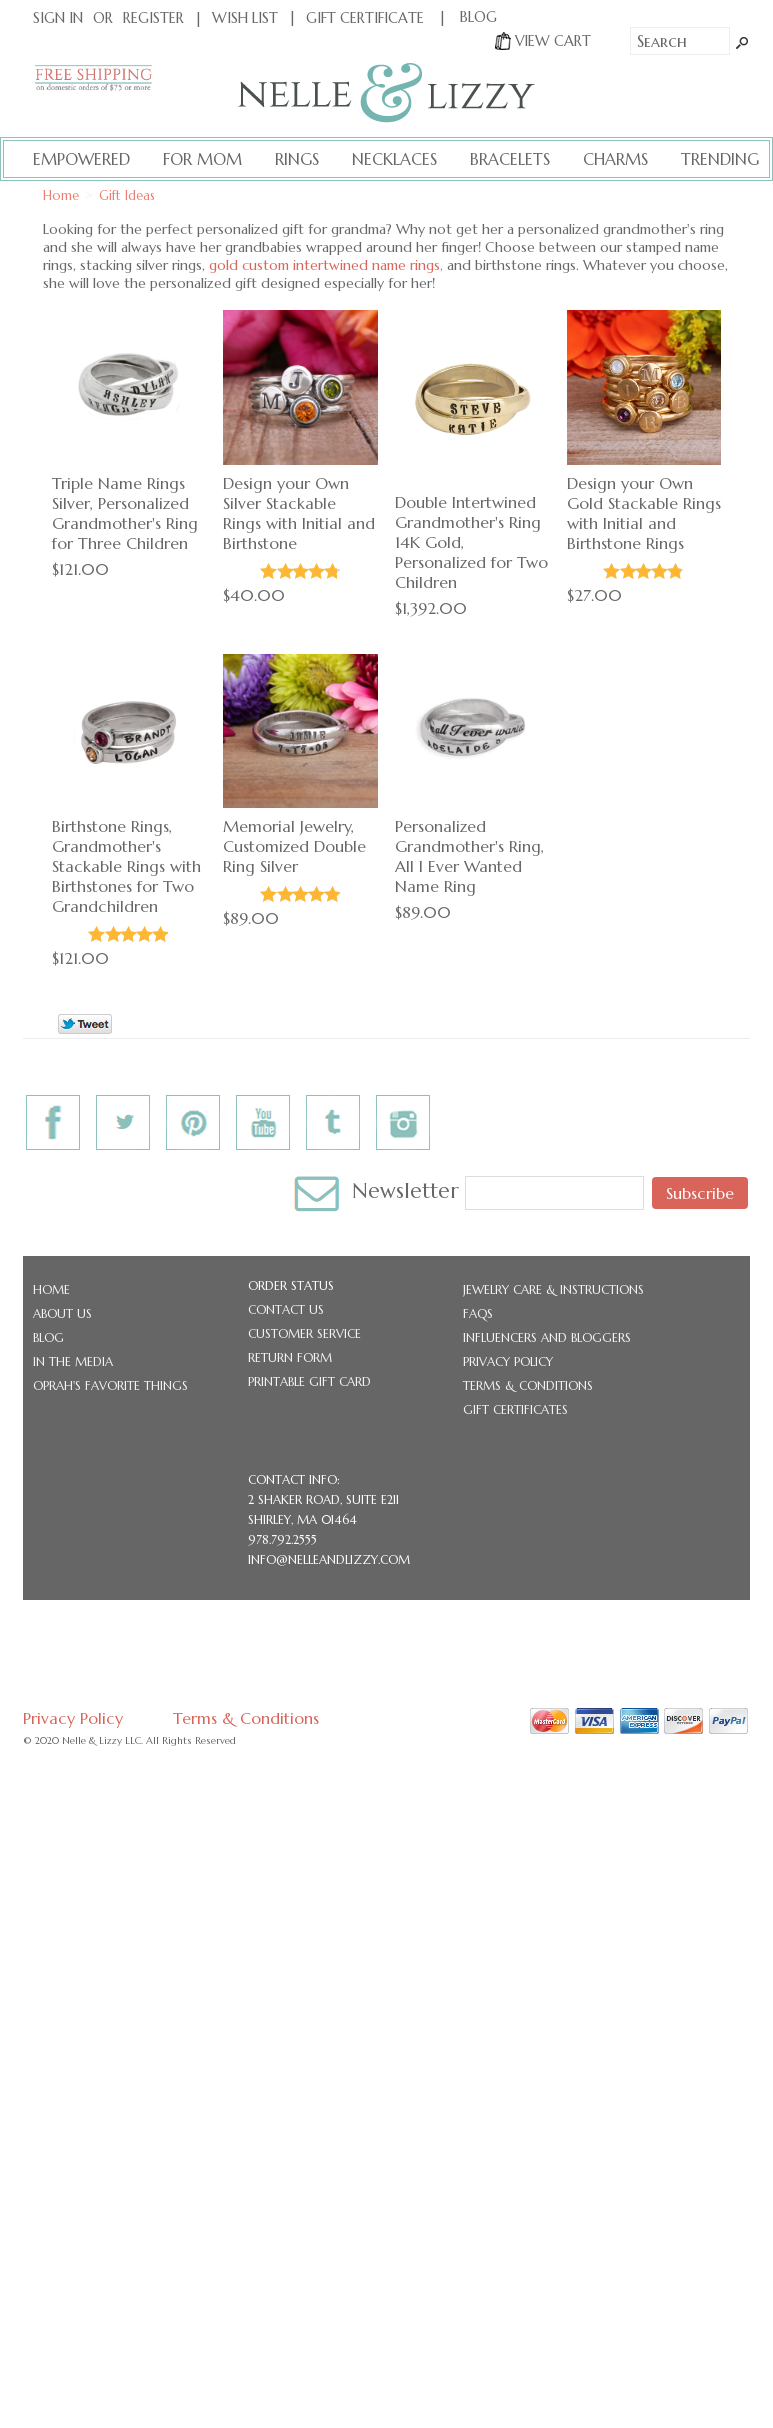 The image size is (773, 2428). I want to click on Jewelry Care & Instructions, so click(553, 1289).